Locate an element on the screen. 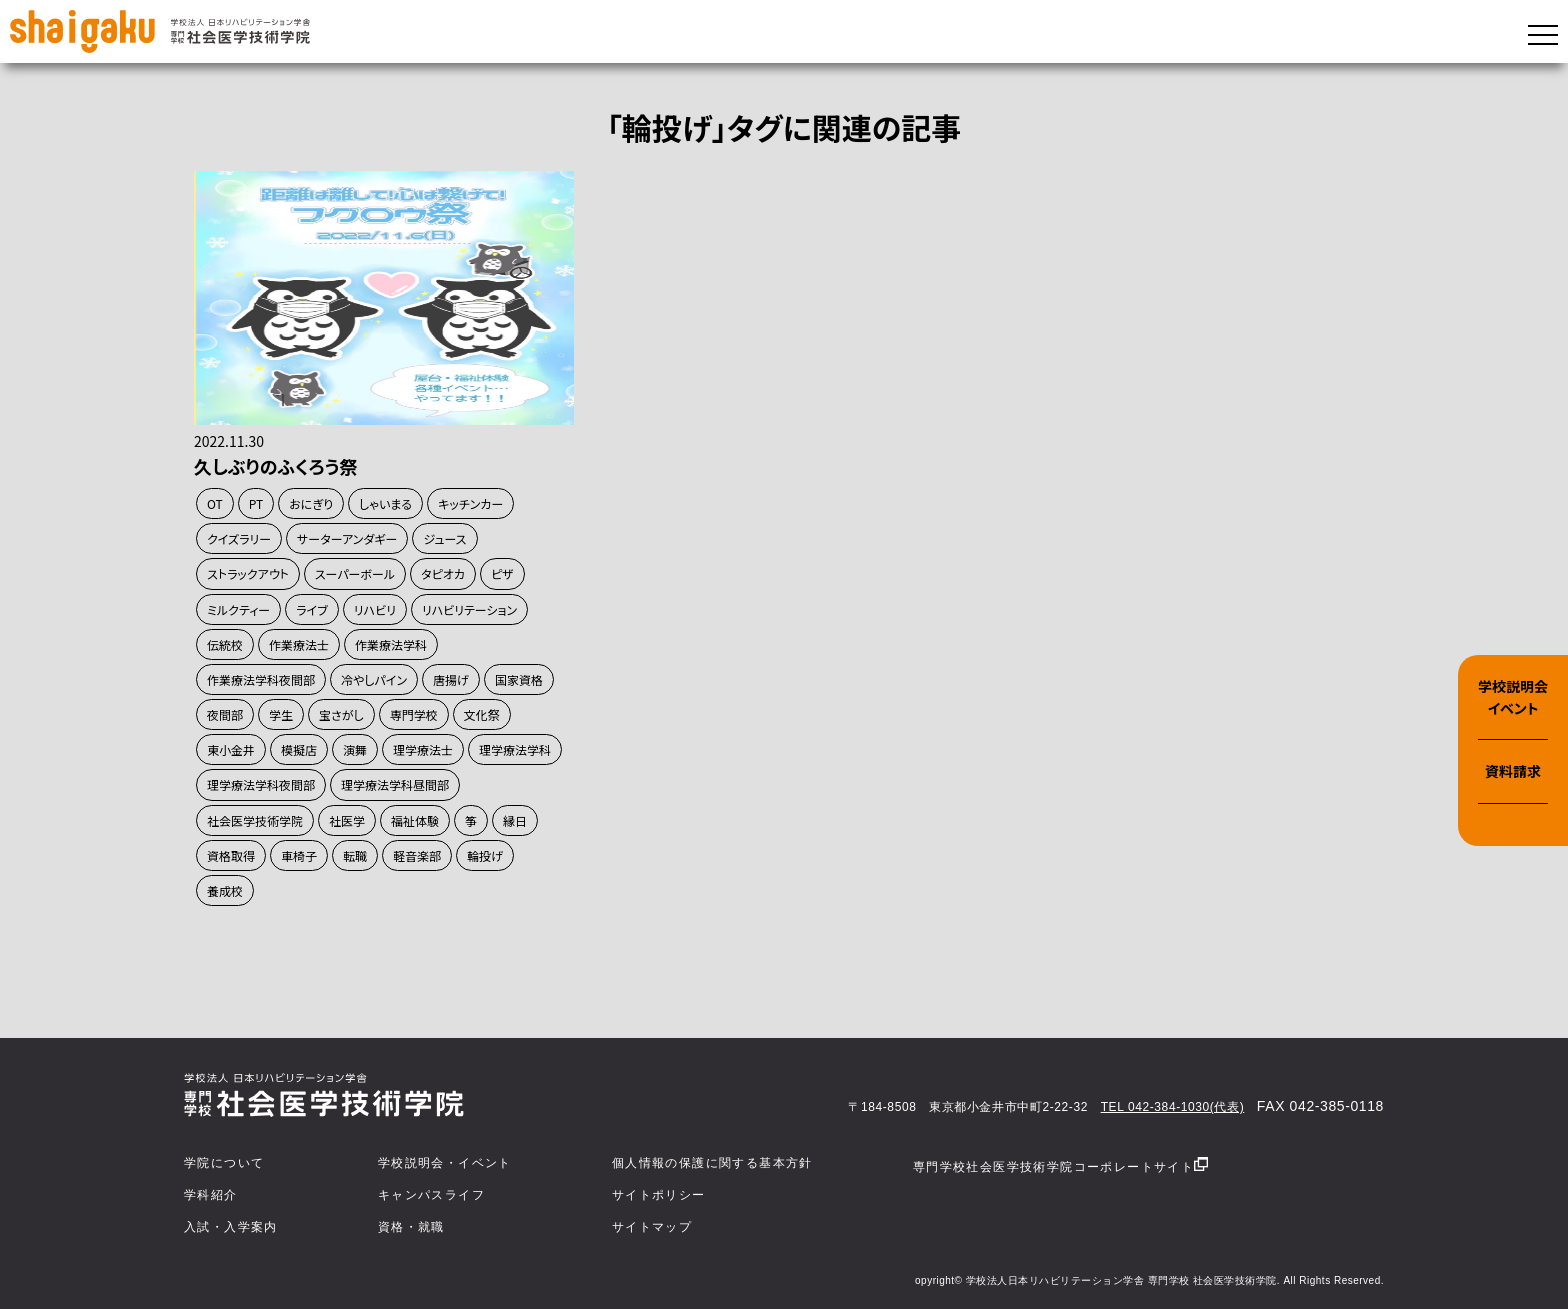 The height and width of the screenshot is (1309, 1568). 資格取得 is located at coordinates (231, 855).